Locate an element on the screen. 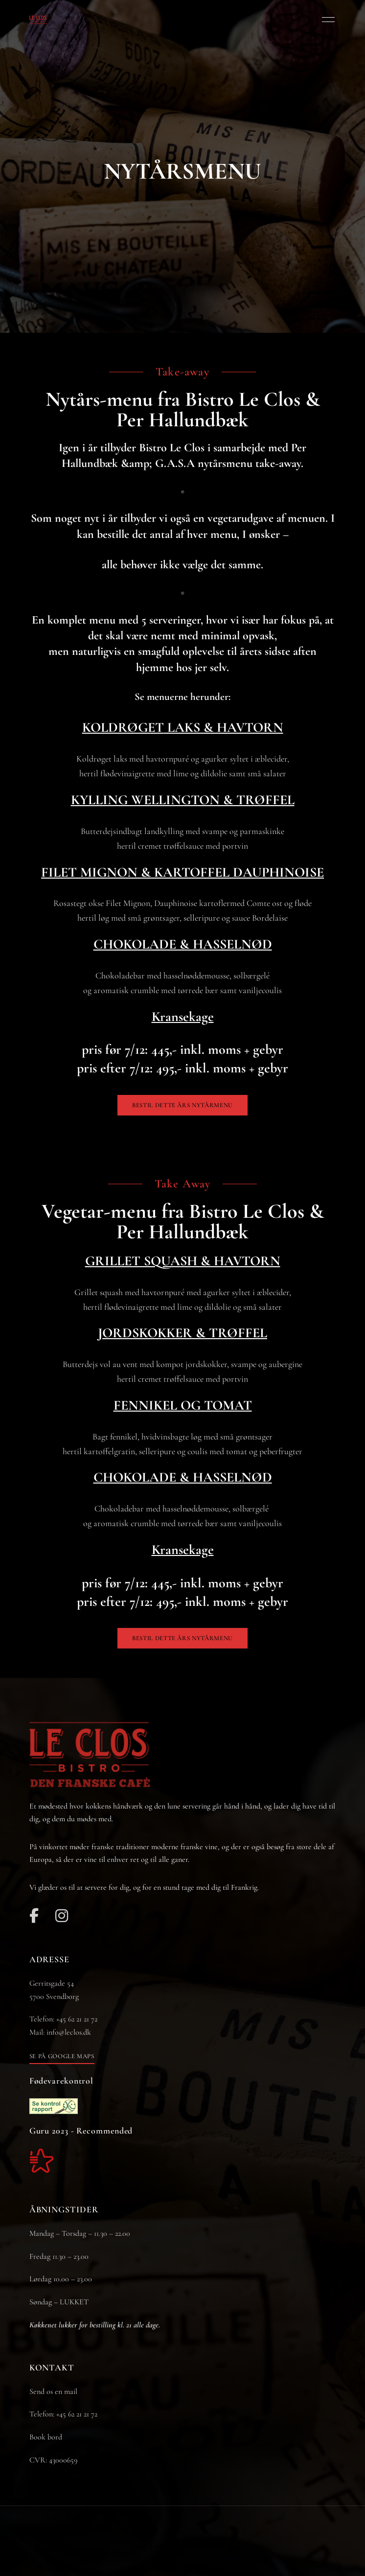 This screenshot has height=2576, width=365. Instagram is located at coordinates (61, 1915).